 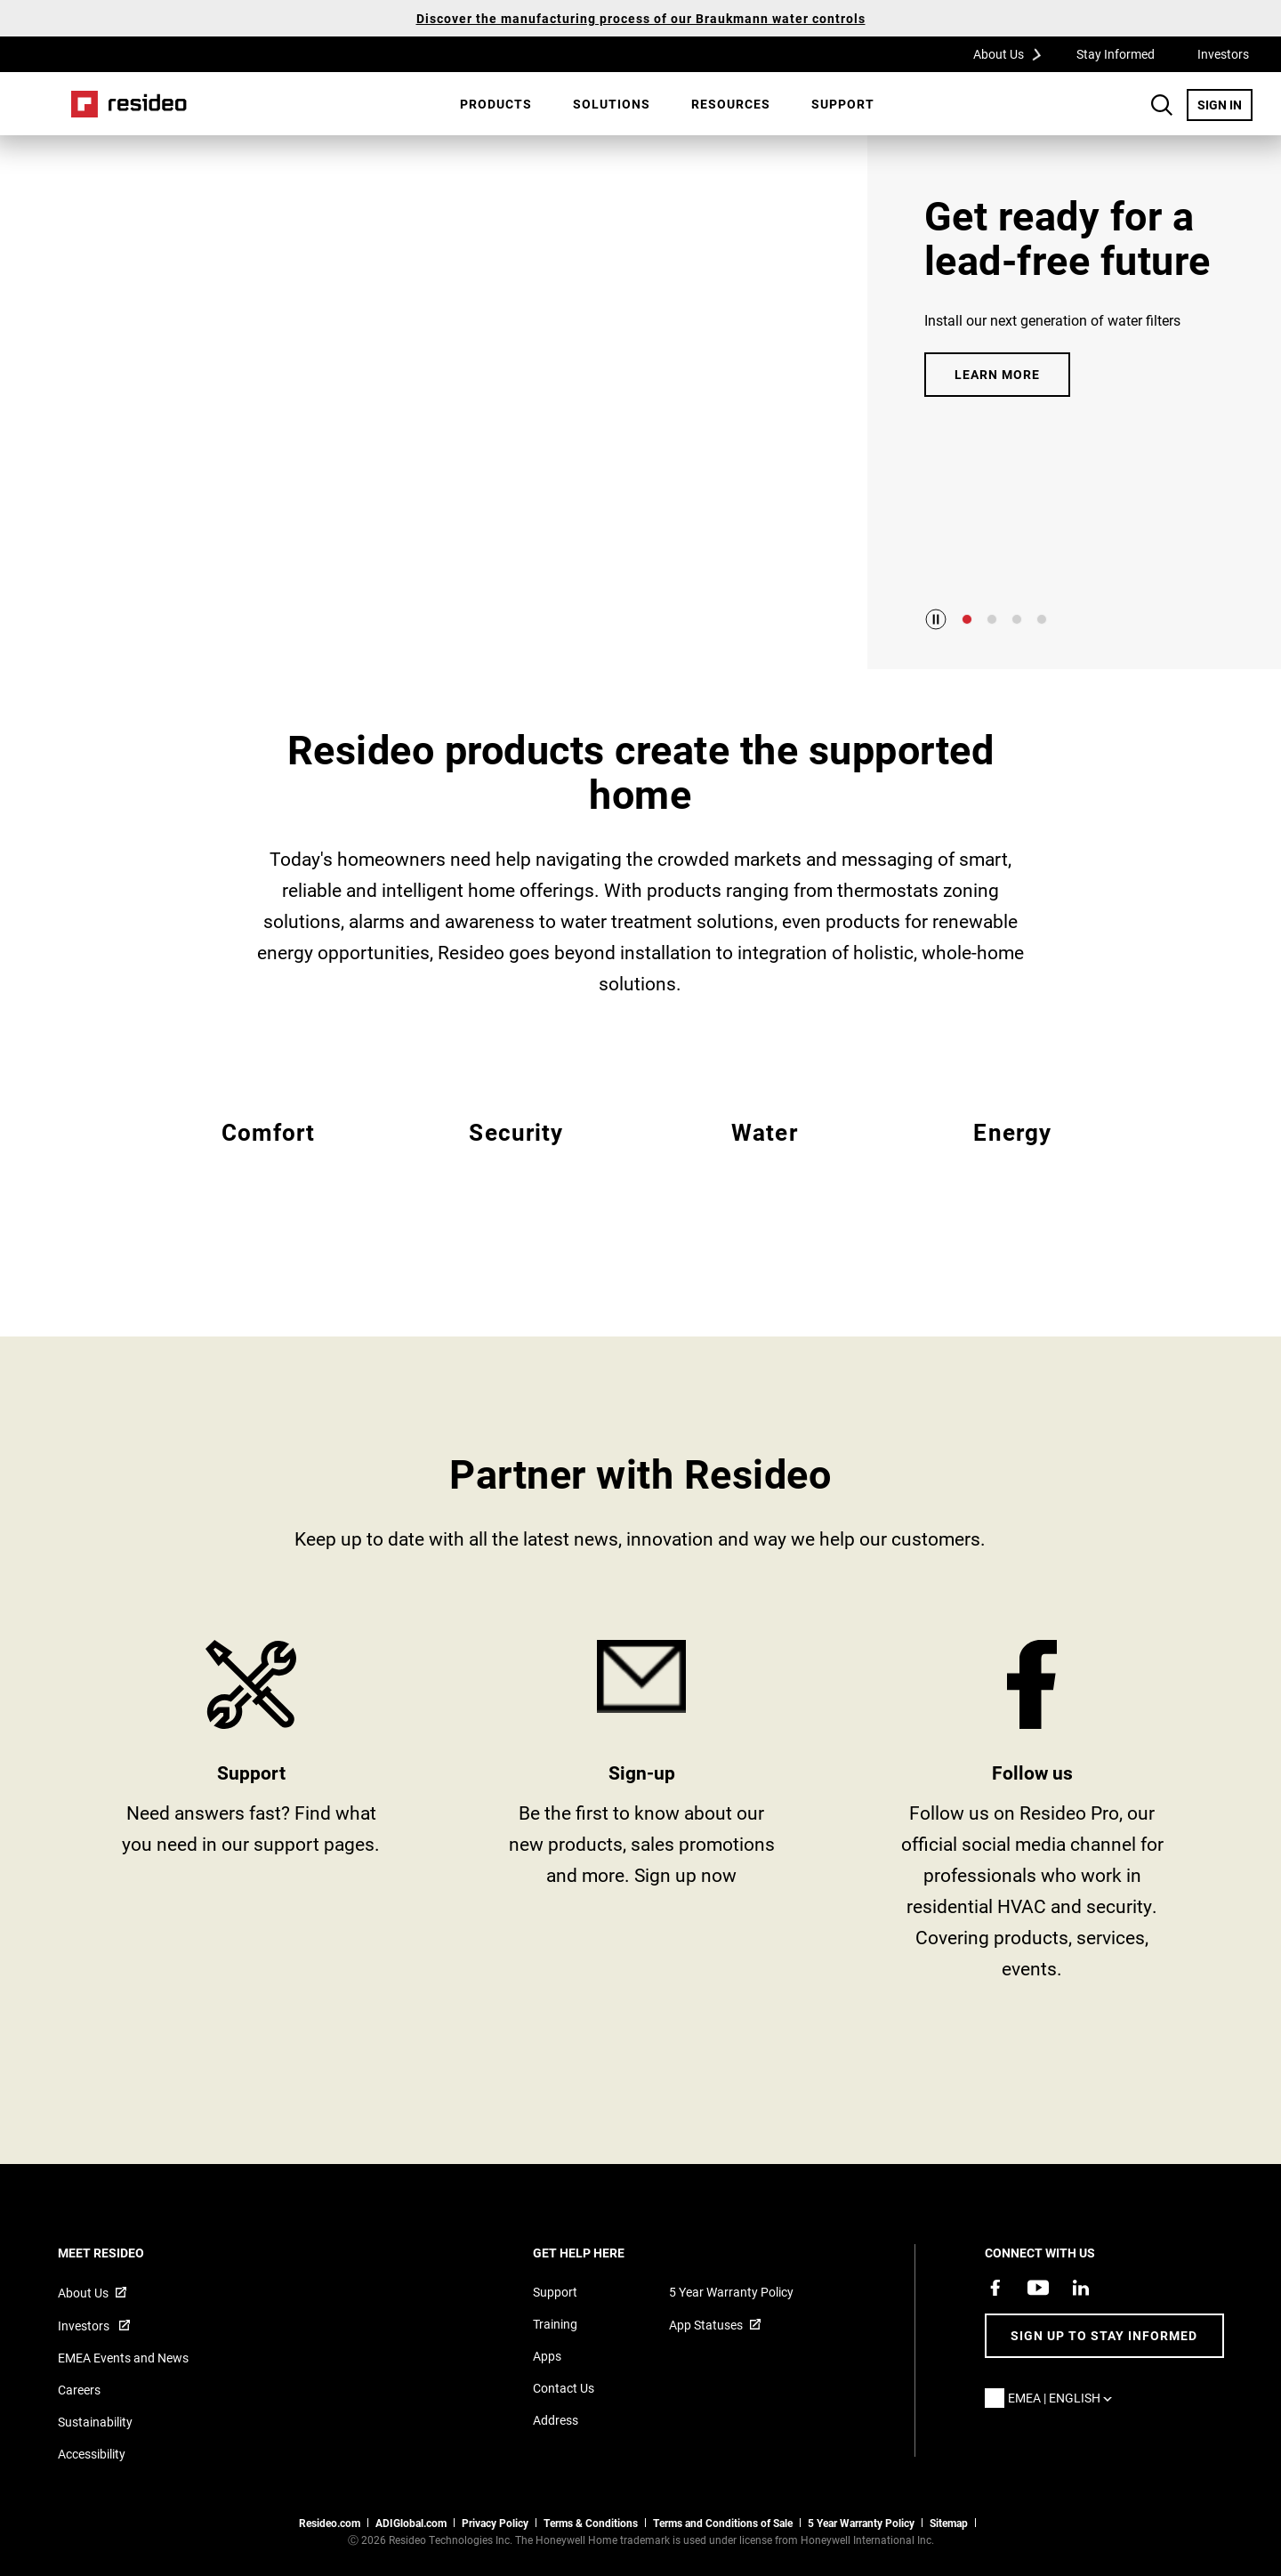 I want to click on [Resideo Pro Facebook page,Opens in new window], so click(x=995, y=2288).